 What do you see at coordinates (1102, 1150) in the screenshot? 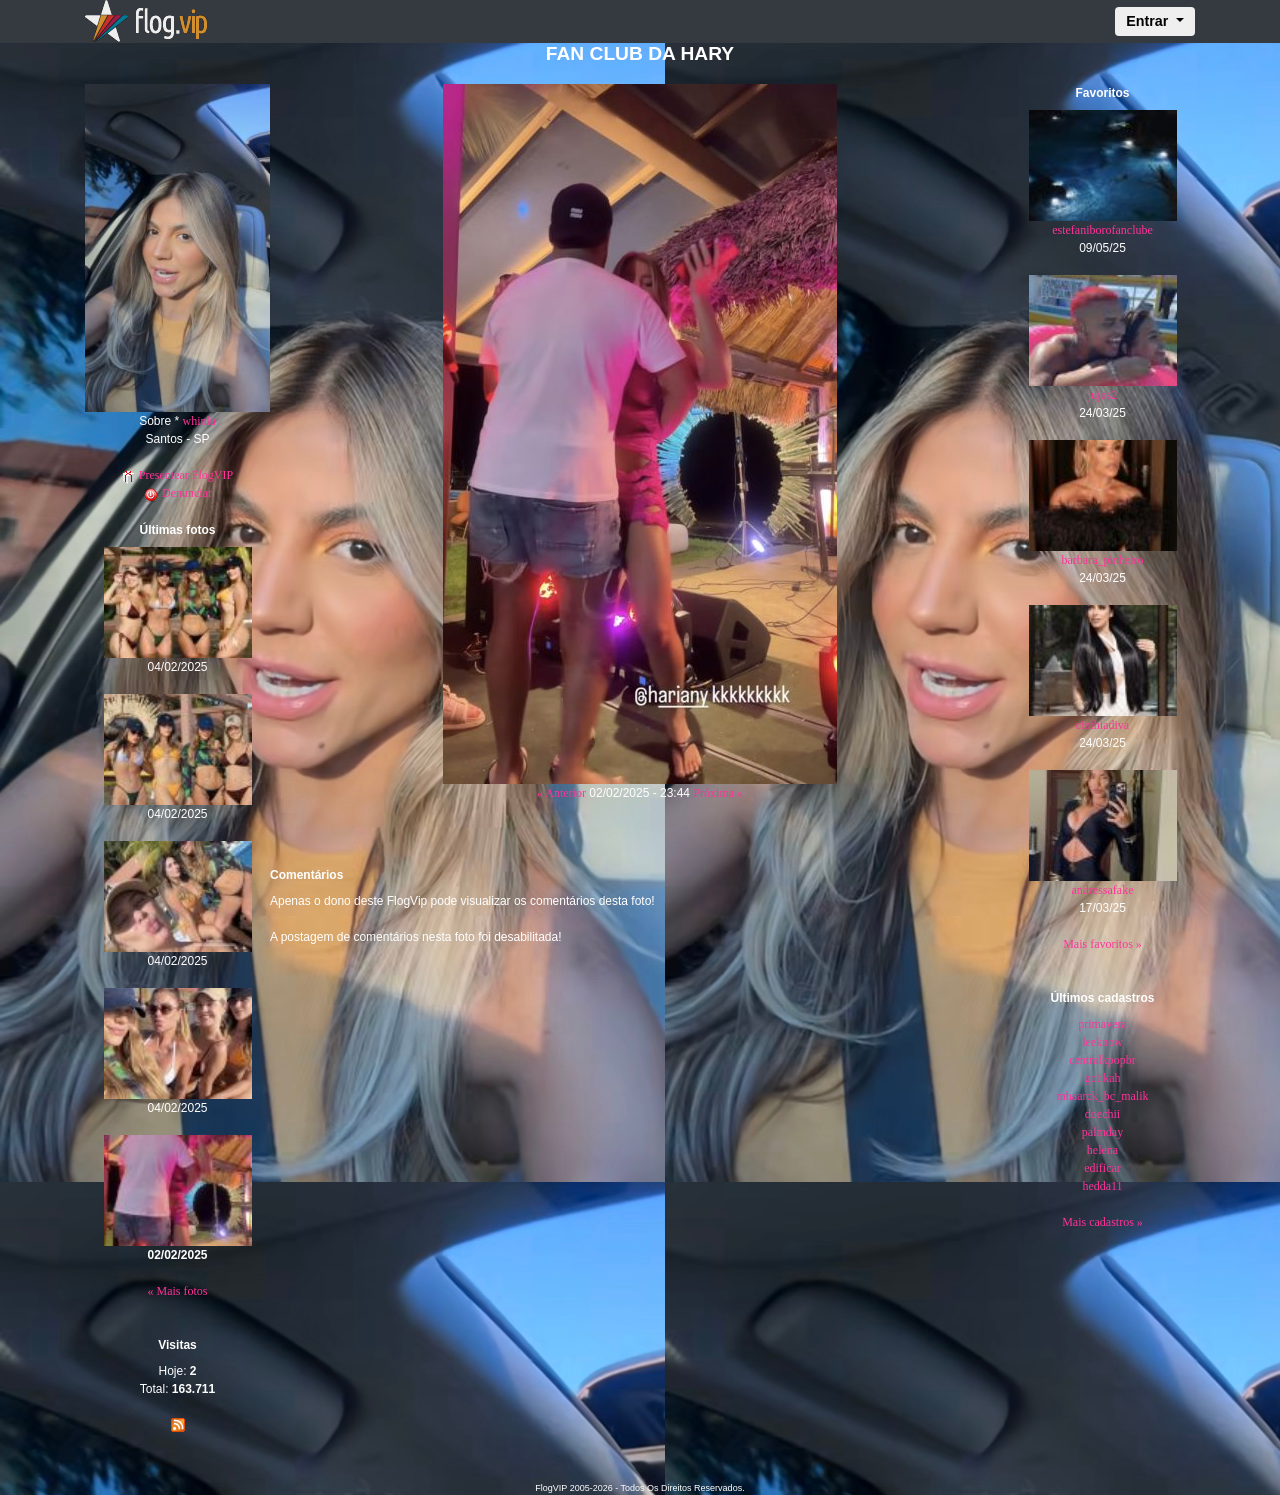
I see `helena` at bounding box center [1102, 1150].